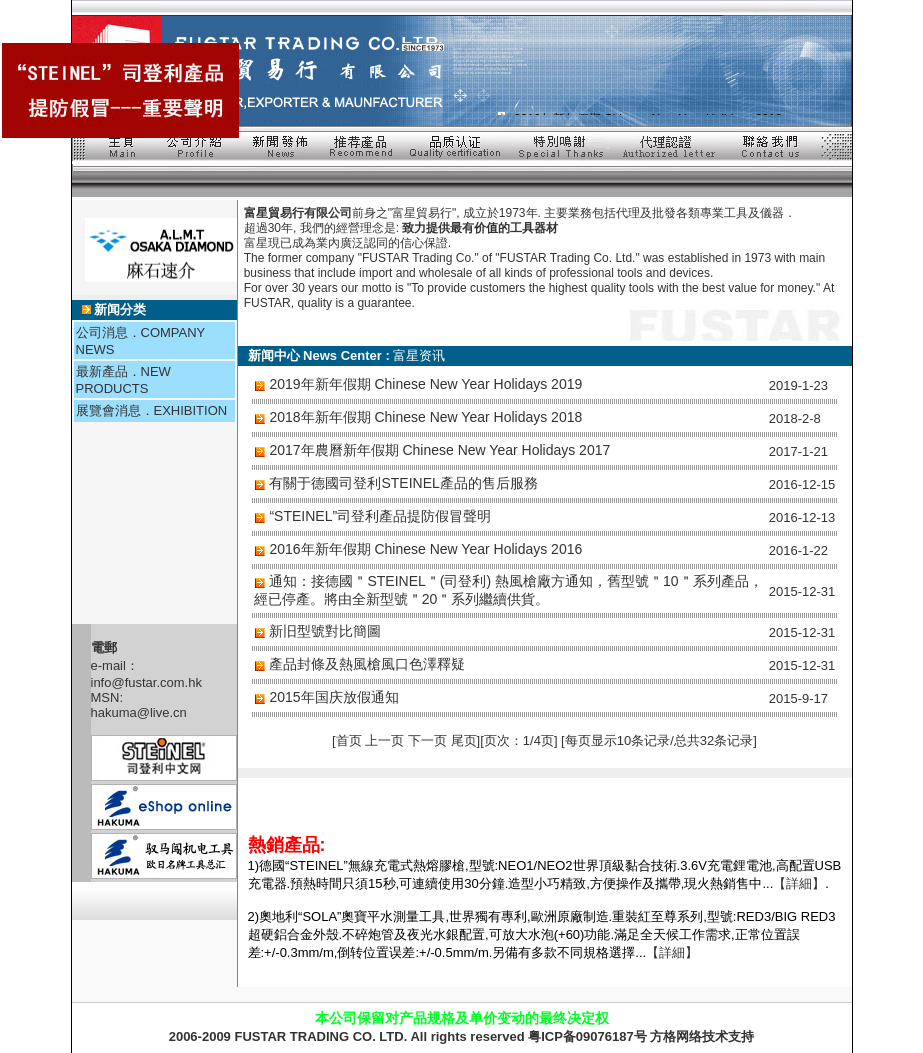  I want to click on “STEINEL”司登利產品提防假冒聲明, so click(380, 516).